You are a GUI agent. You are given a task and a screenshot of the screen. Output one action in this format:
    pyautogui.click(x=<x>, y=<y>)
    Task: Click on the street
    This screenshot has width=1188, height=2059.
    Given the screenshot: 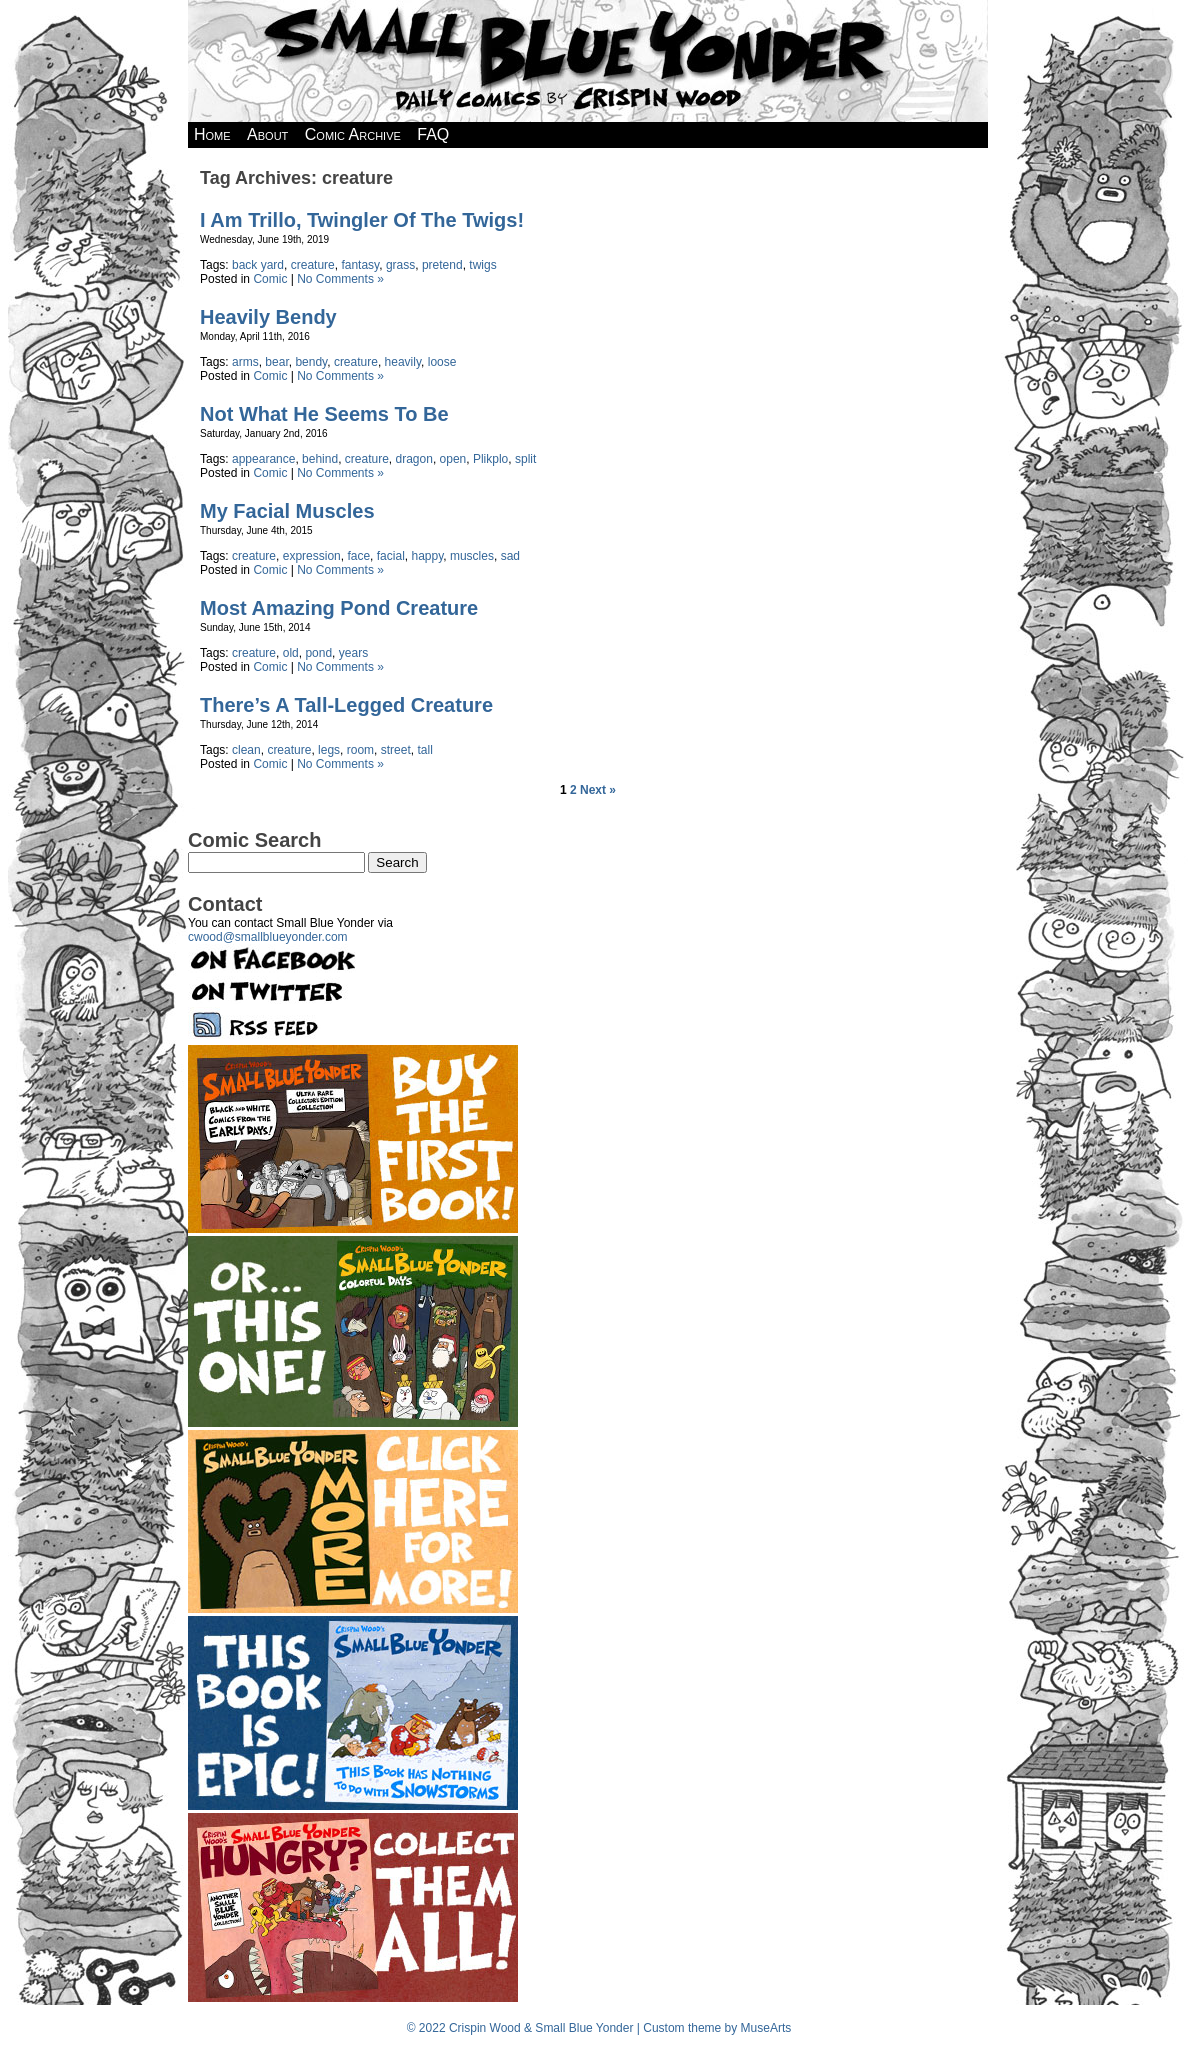 What is the action you would take?
    pyautogui.click(x=396, y=750)
    